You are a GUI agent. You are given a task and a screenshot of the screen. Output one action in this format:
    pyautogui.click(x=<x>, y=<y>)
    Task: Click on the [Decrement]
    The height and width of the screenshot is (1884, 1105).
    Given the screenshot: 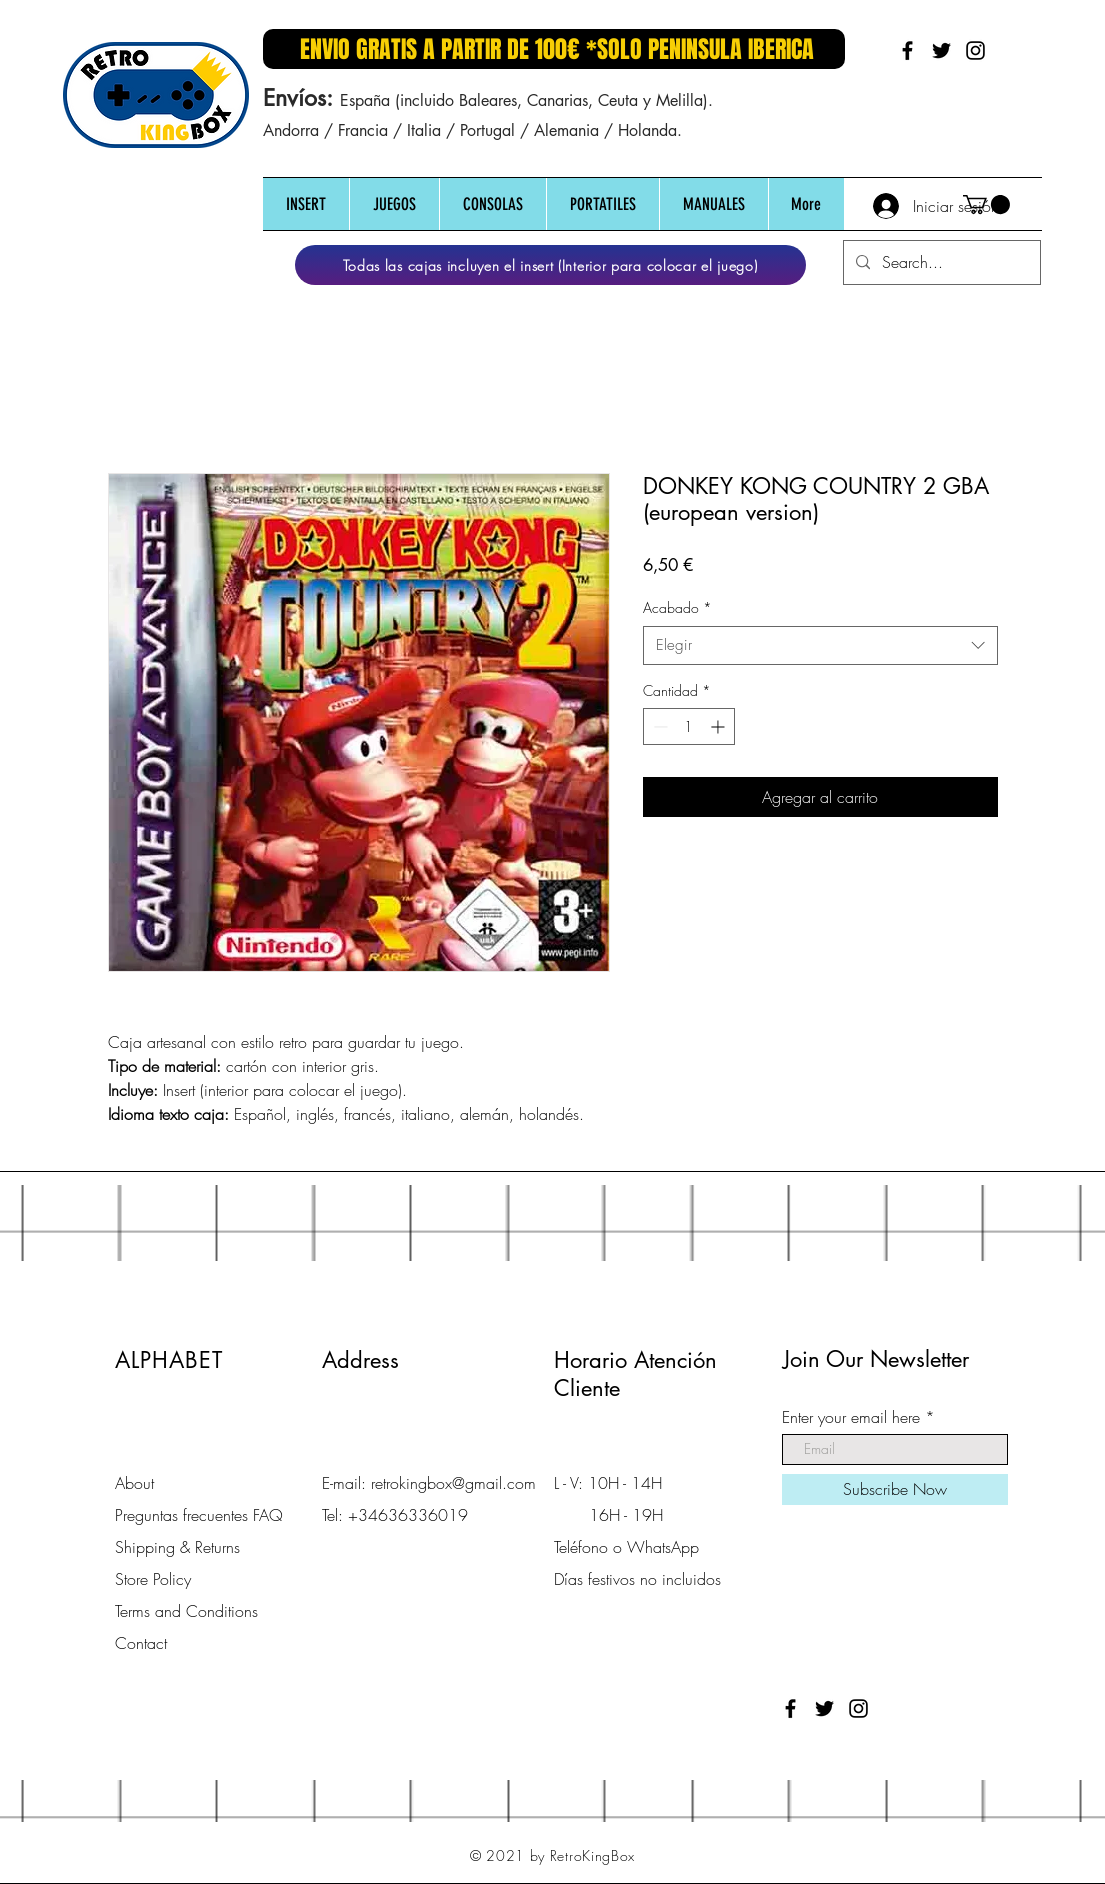 What is the action you would take?
    pyautogui.click(x=658, y=726)
    